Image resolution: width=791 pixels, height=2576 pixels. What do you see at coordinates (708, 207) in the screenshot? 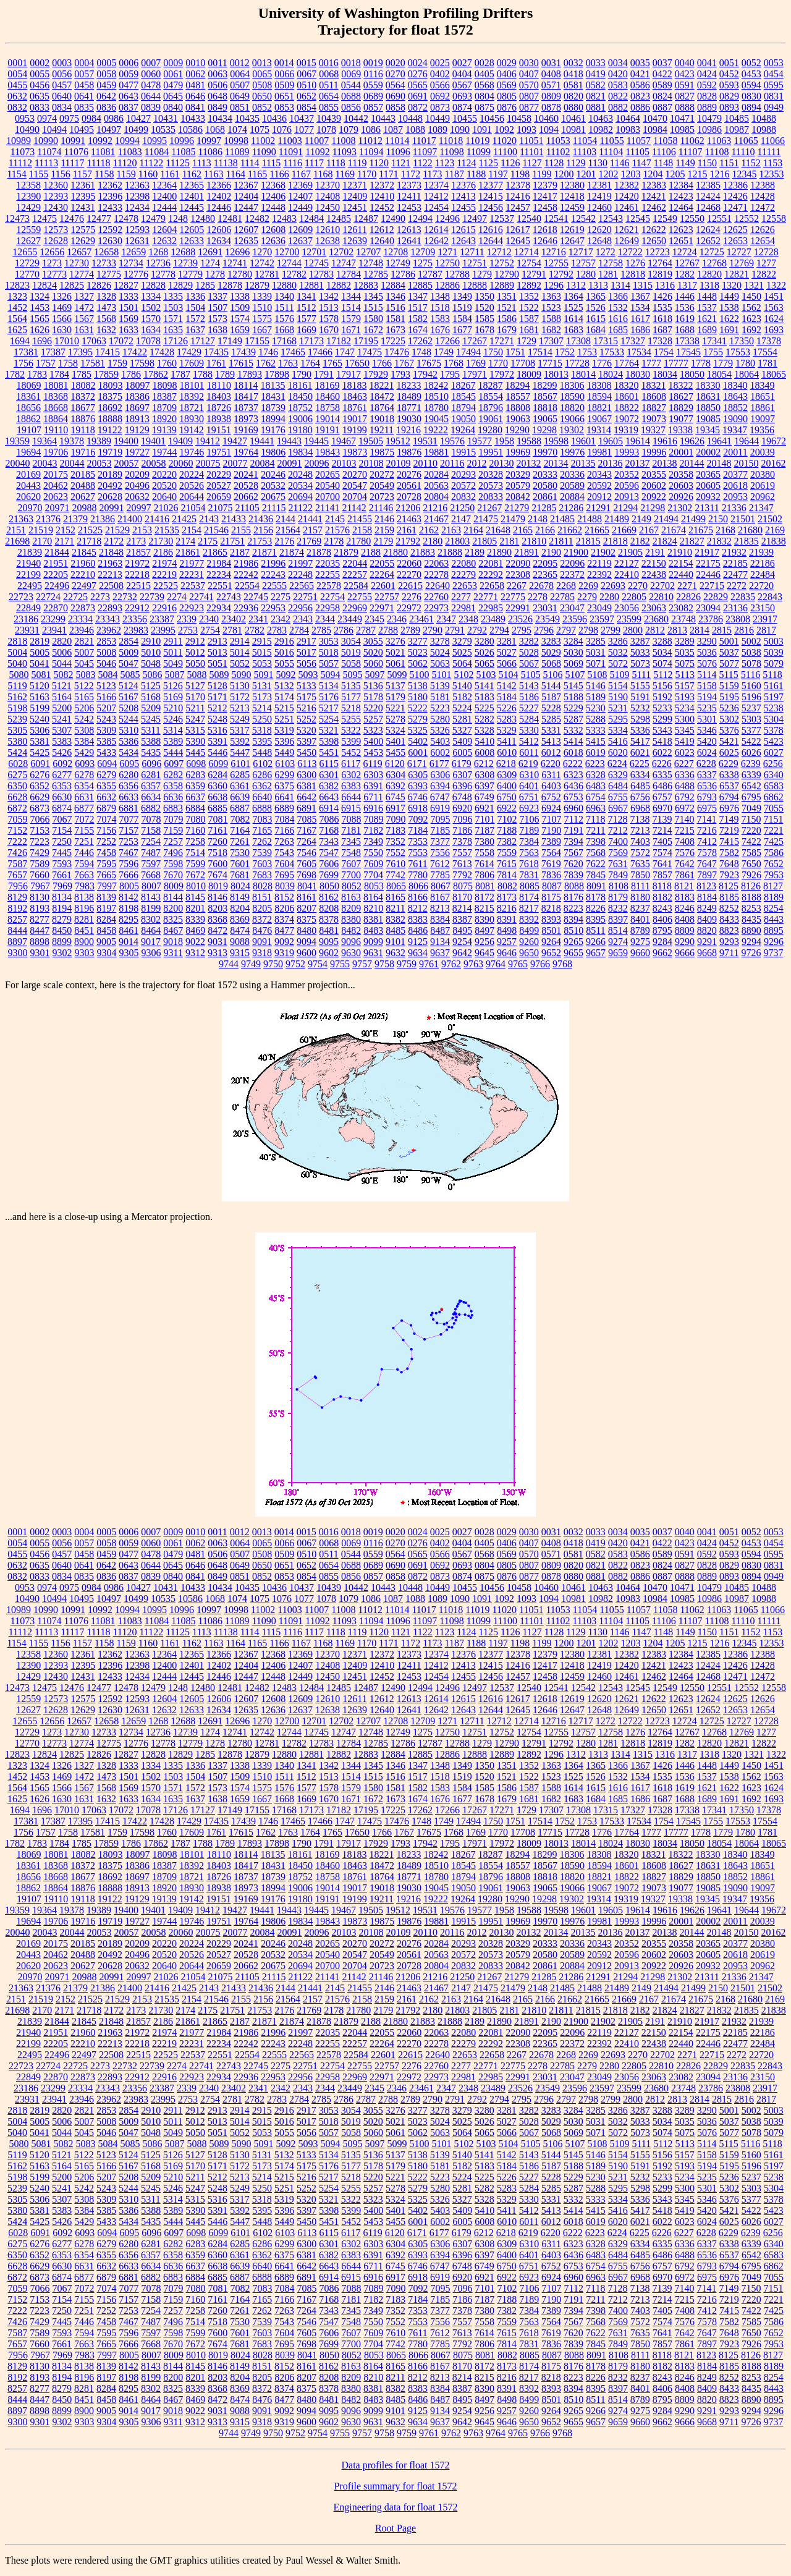
I see `12468` at bounding box center [708, 207].